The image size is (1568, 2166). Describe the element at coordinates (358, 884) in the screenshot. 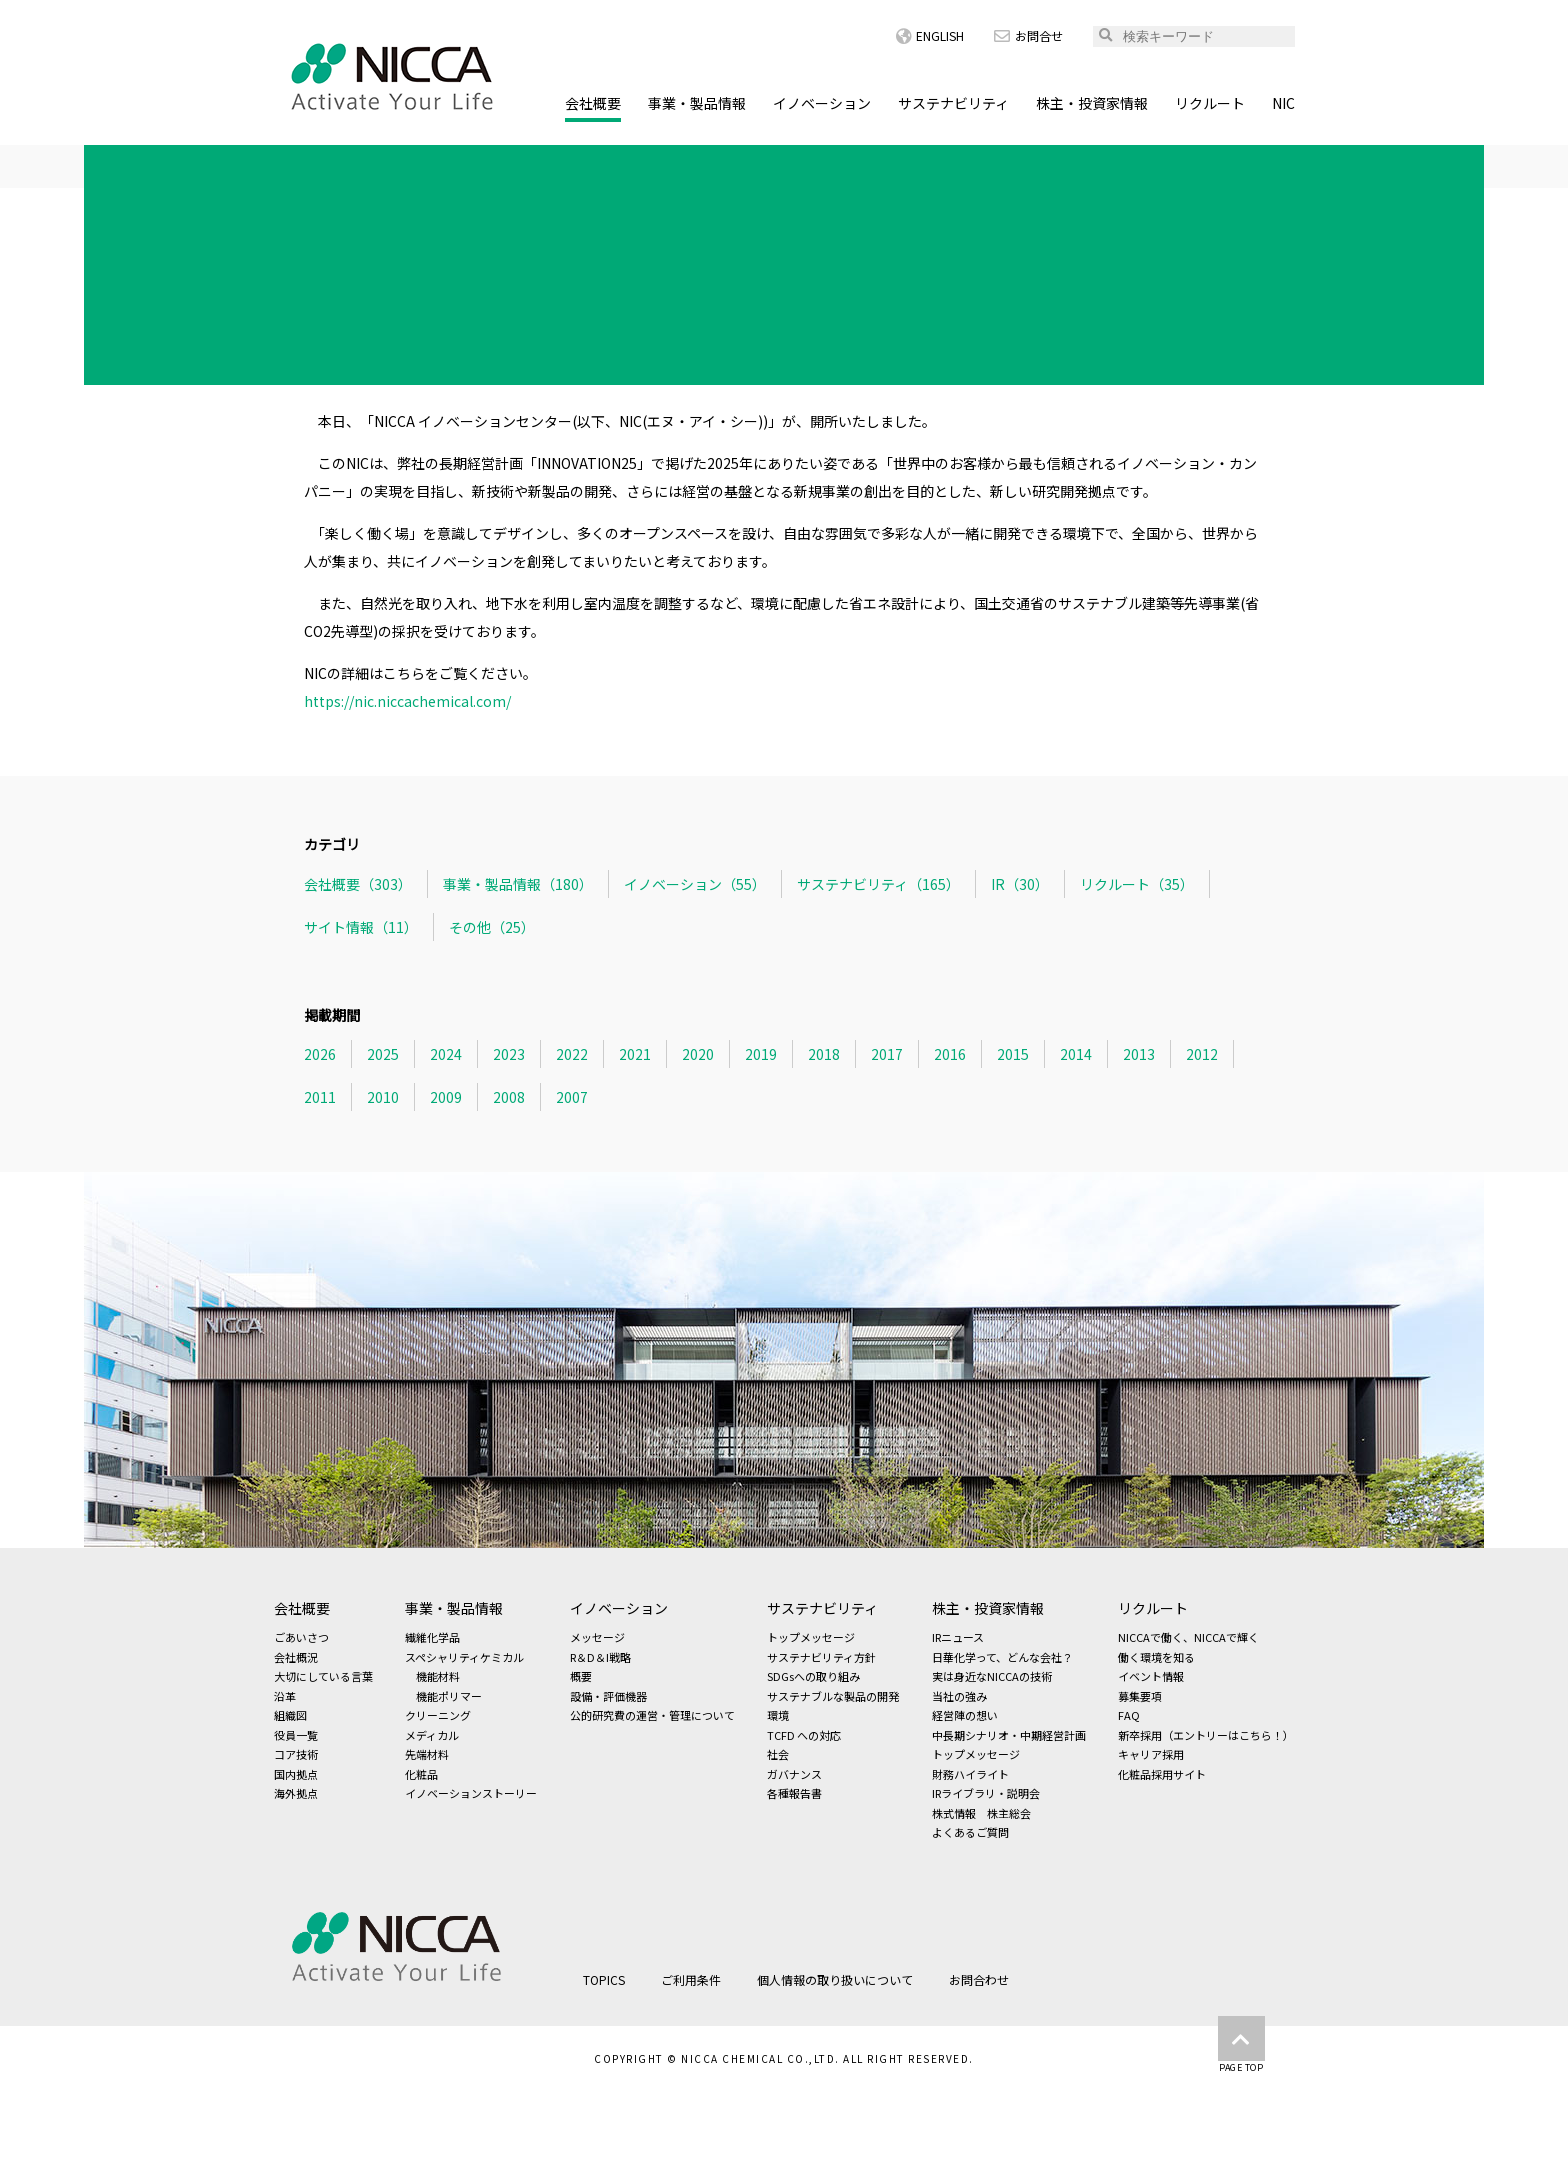

I see `会社概要（303）` at that location.